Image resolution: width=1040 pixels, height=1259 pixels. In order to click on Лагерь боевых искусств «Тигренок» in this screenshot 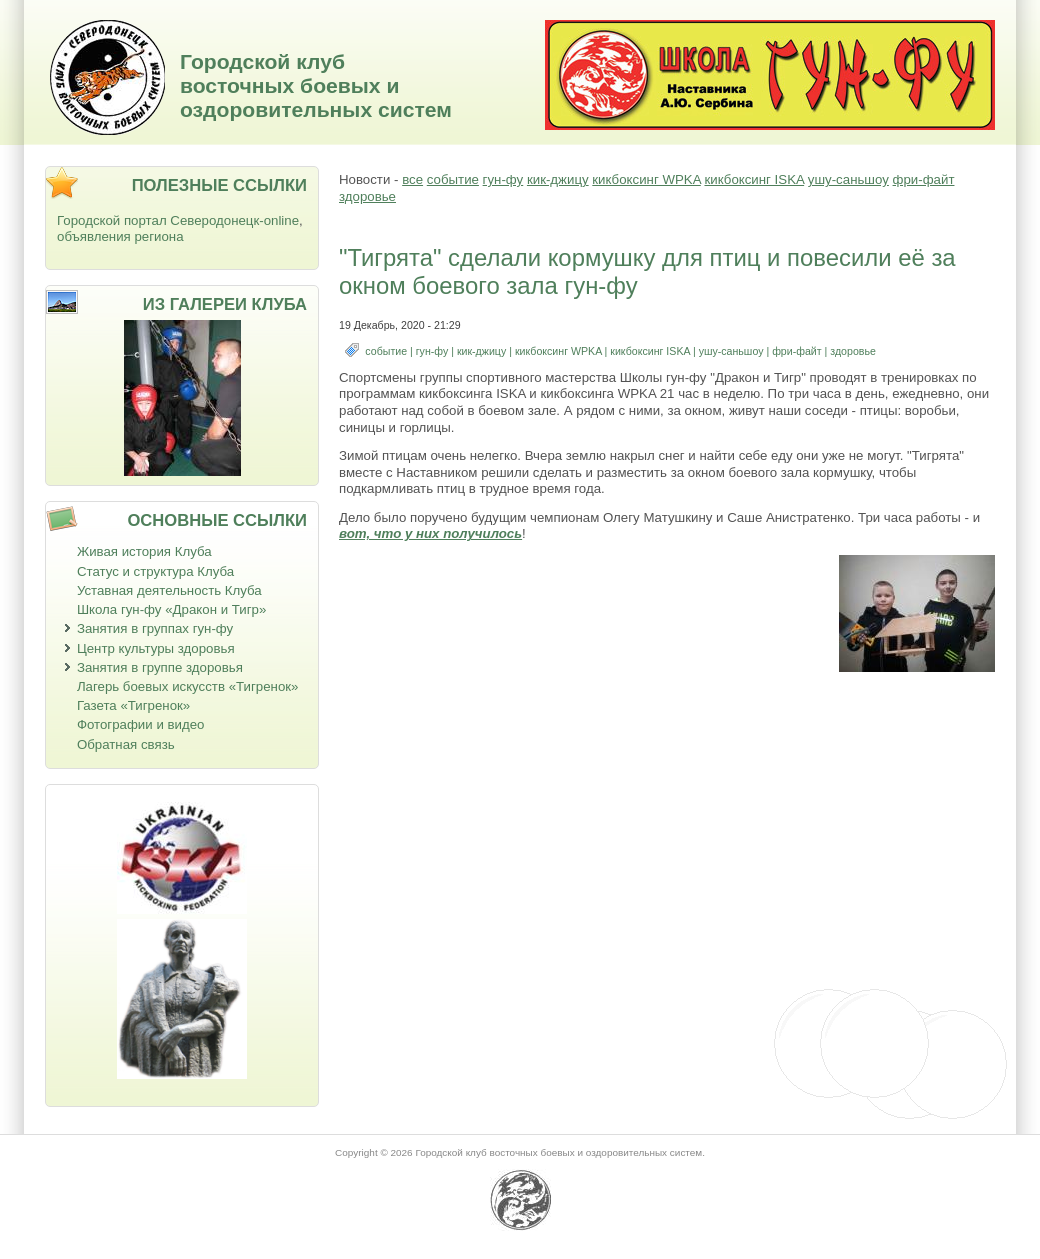, I will do `click(188, 686)`.